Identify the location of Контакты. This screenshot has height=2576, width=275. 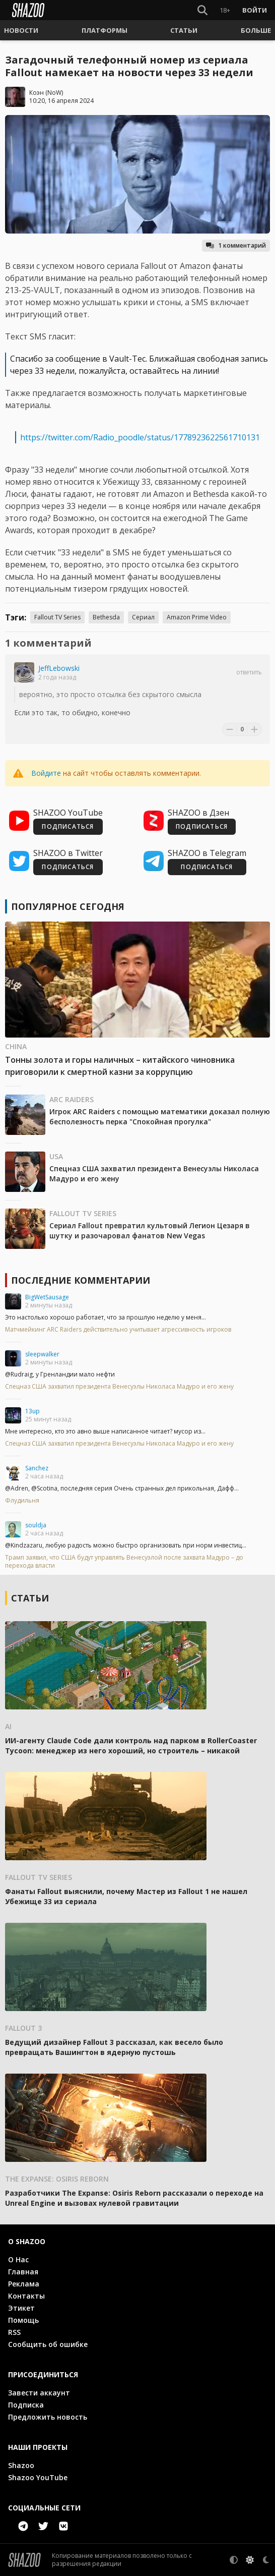
(26, 2296).